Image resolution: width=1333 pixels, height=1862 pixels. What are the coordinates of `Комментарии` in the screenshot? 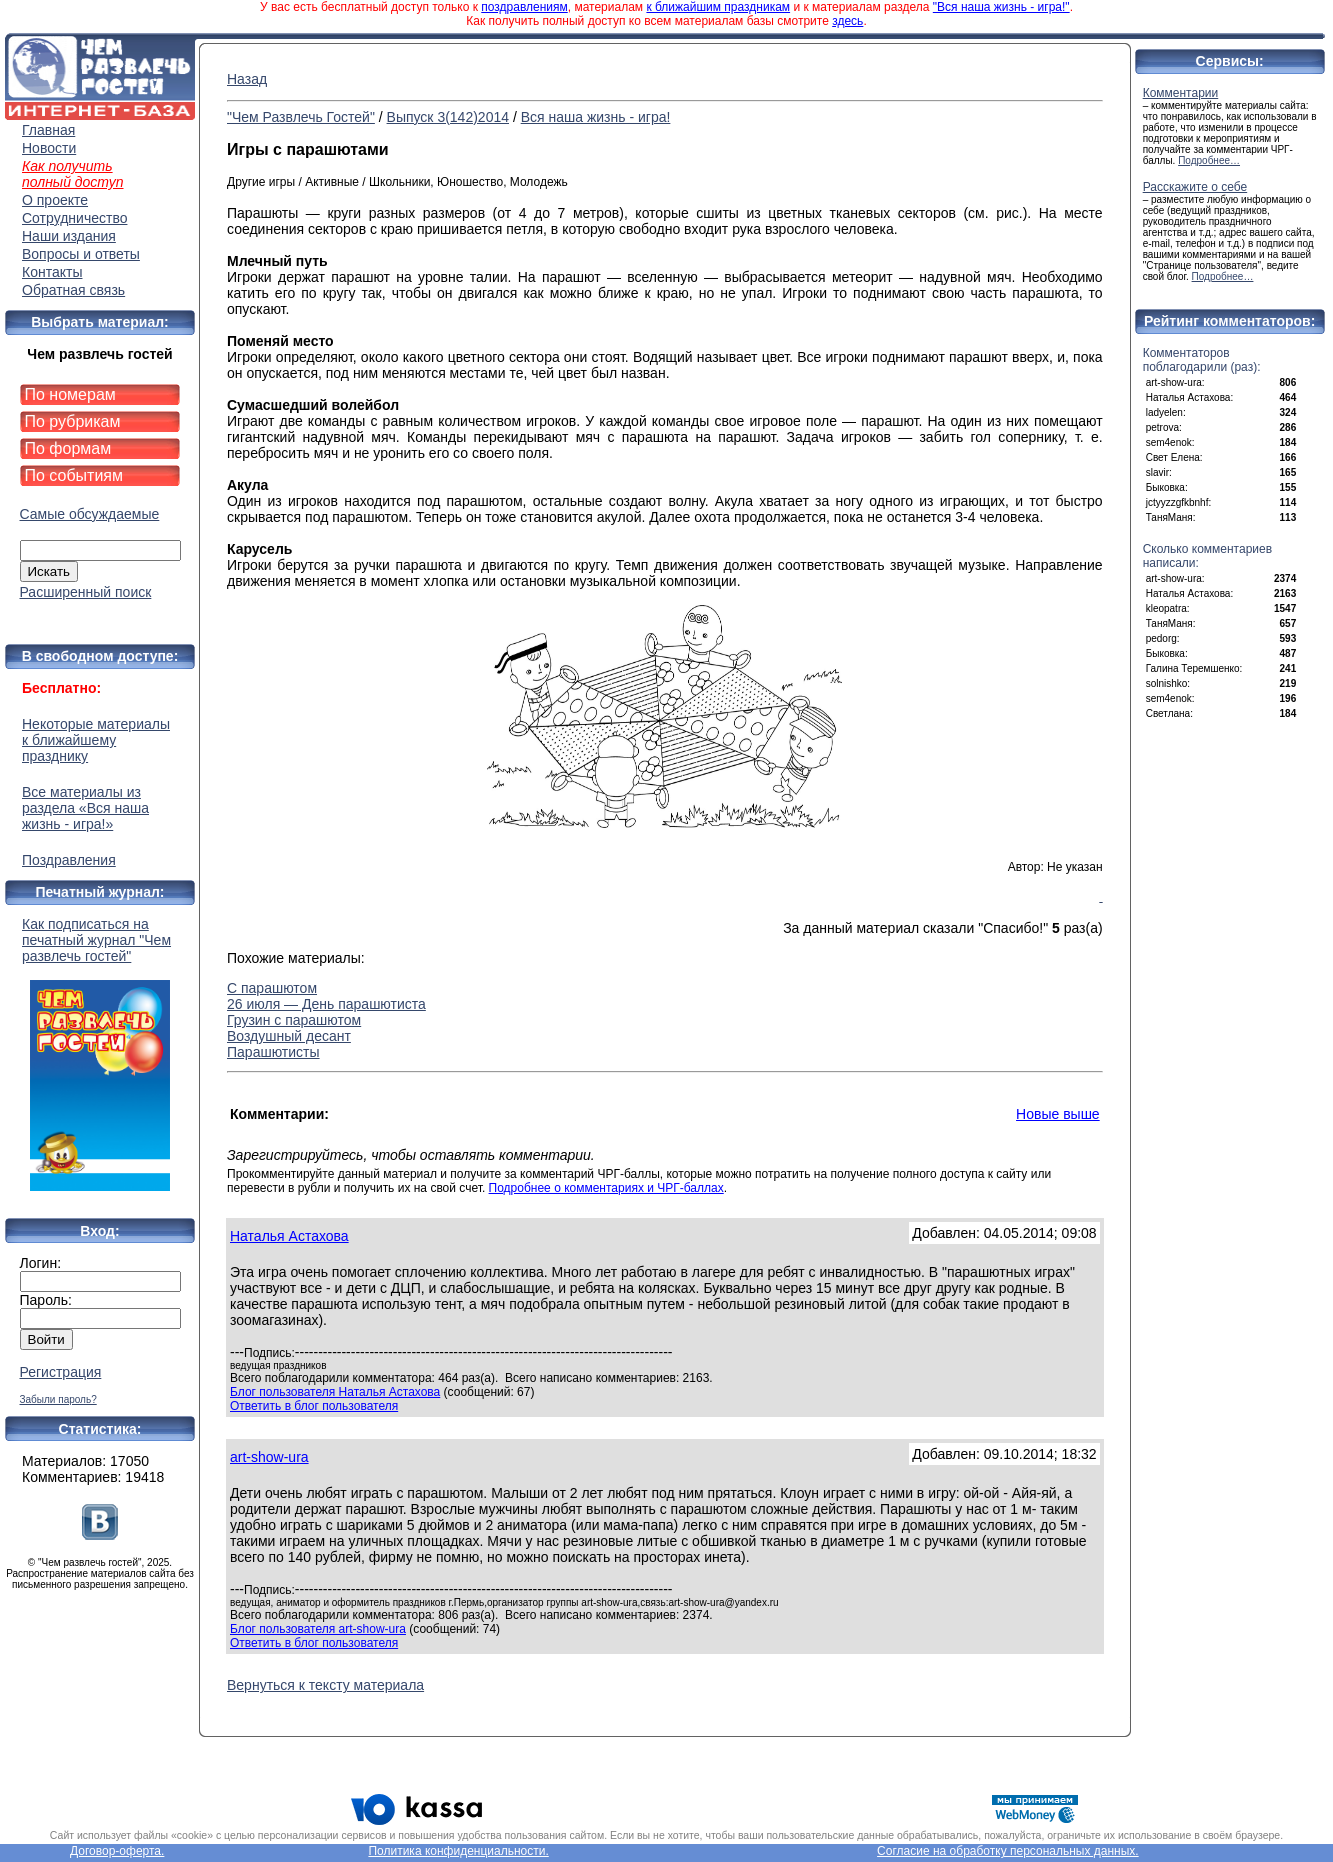 It's located at (1181, 93).